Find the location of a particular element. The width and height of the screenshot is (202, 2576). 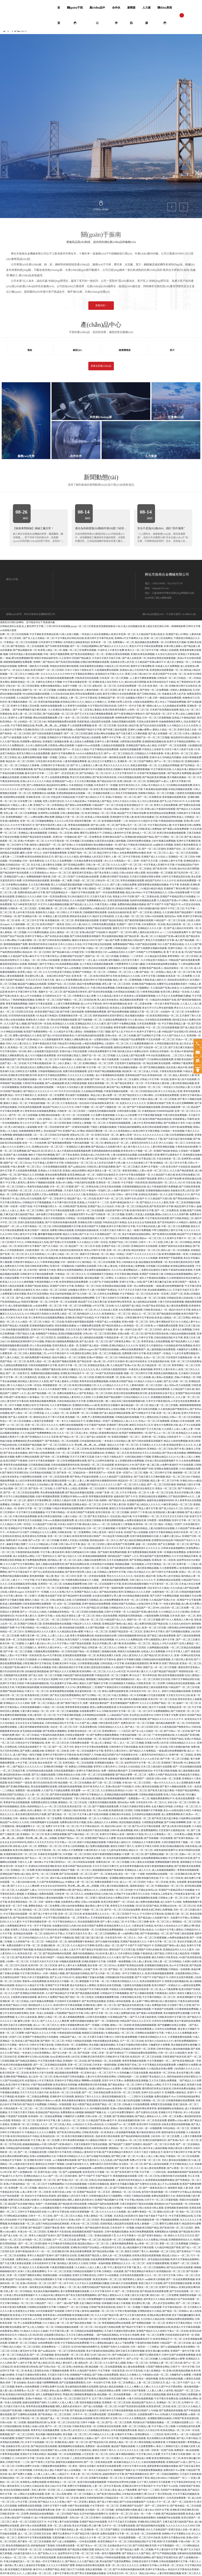

懂色粉嫩蜜臀久久一区二区 is located at coordinates (30, 1828).